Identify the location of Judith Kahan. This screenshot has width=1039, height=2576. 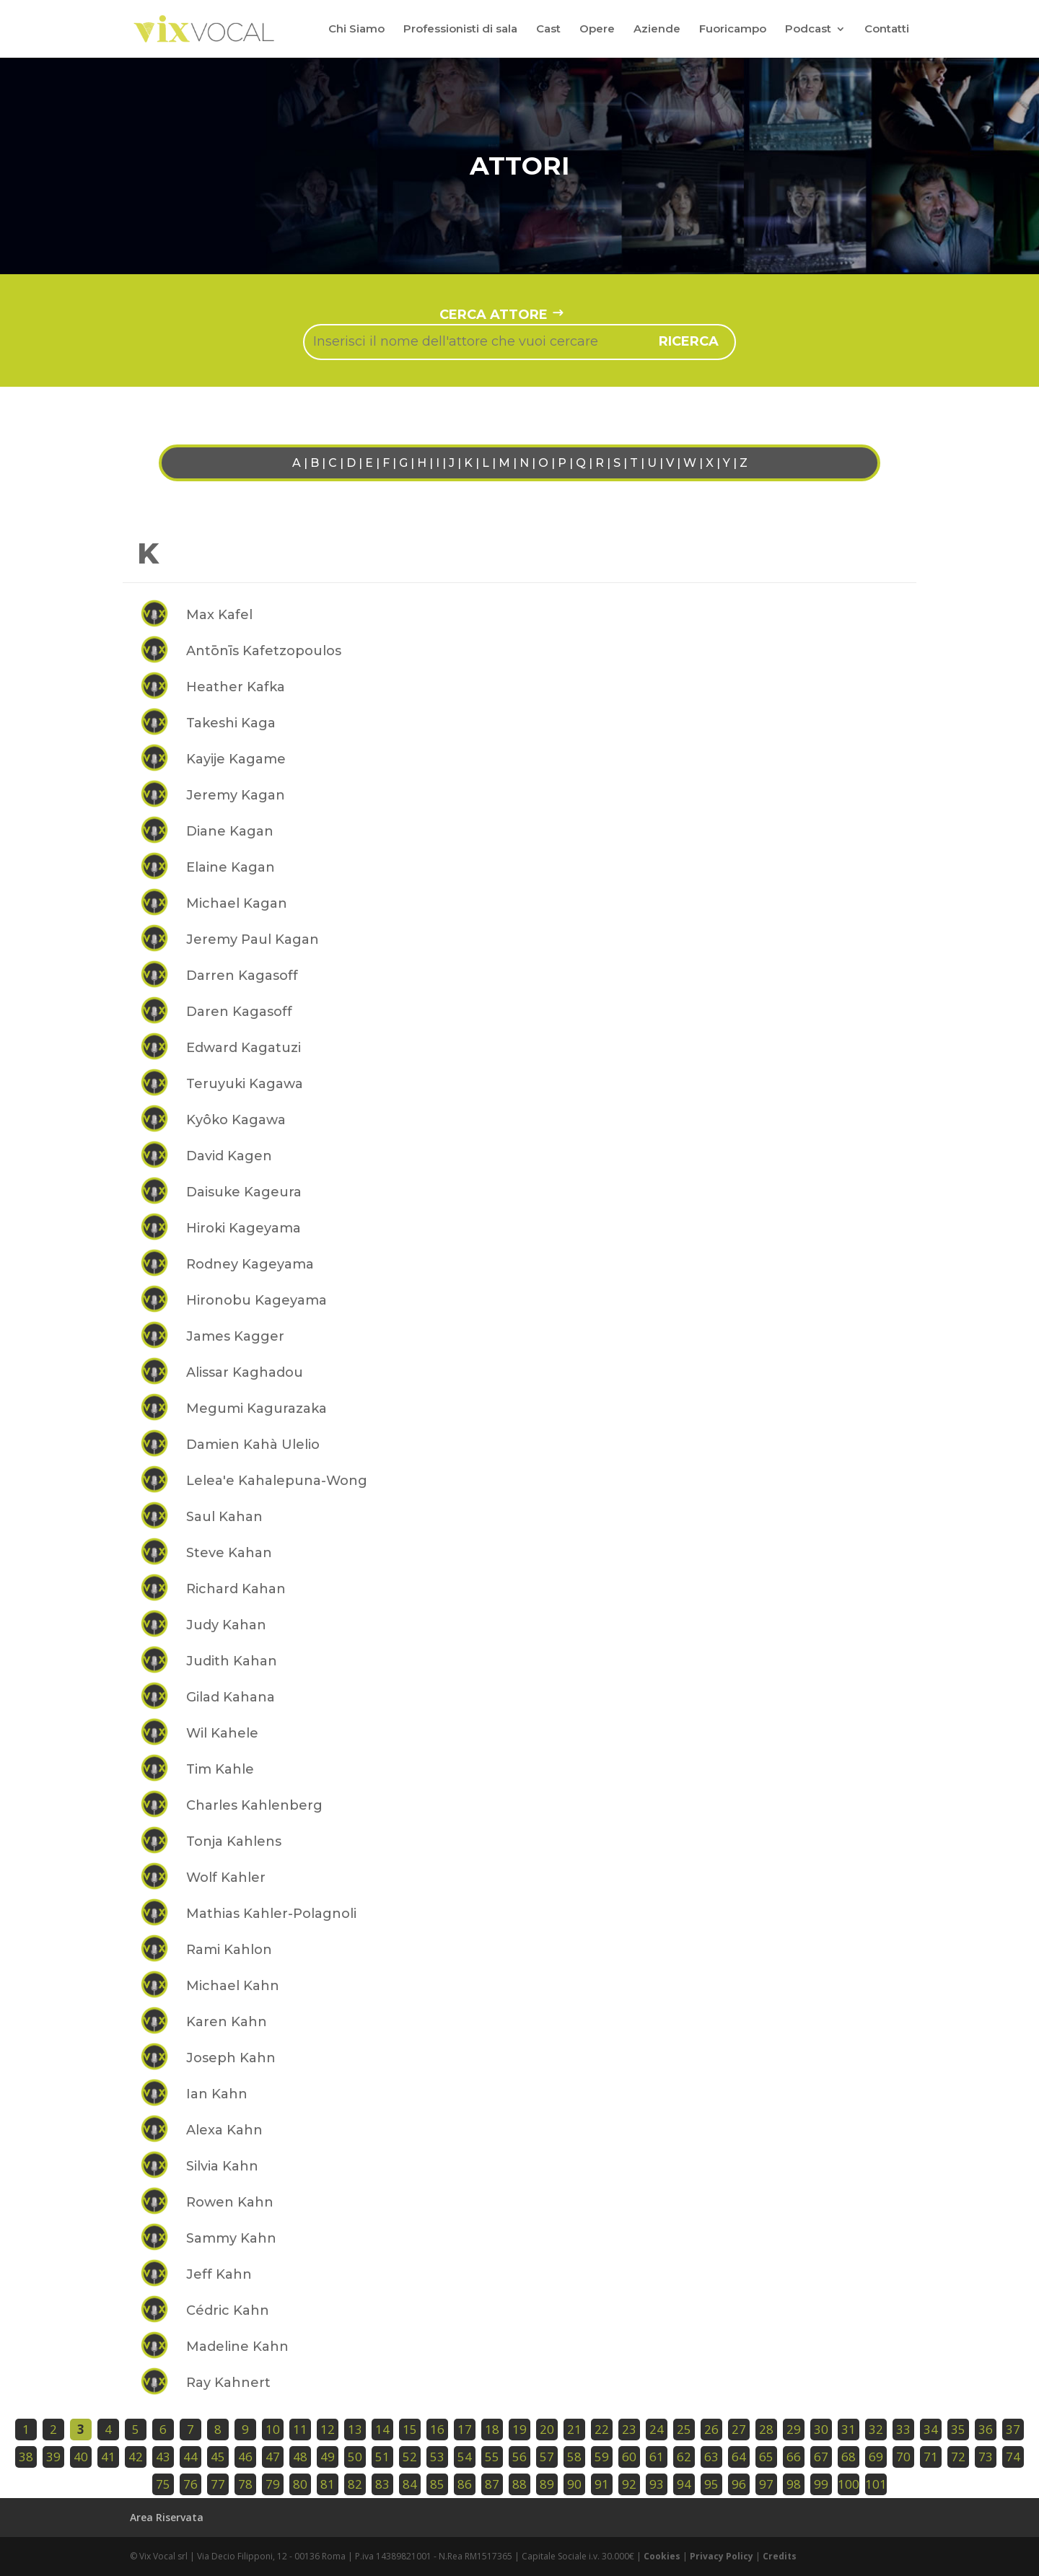
(231, 1661).